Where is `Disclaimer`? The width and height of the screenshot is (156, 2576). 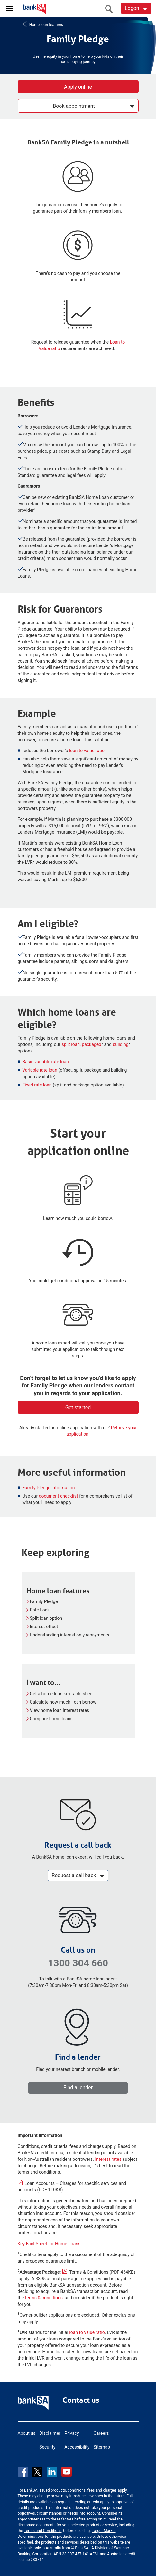 Disclaimer is located at coordinates (49, 2433).